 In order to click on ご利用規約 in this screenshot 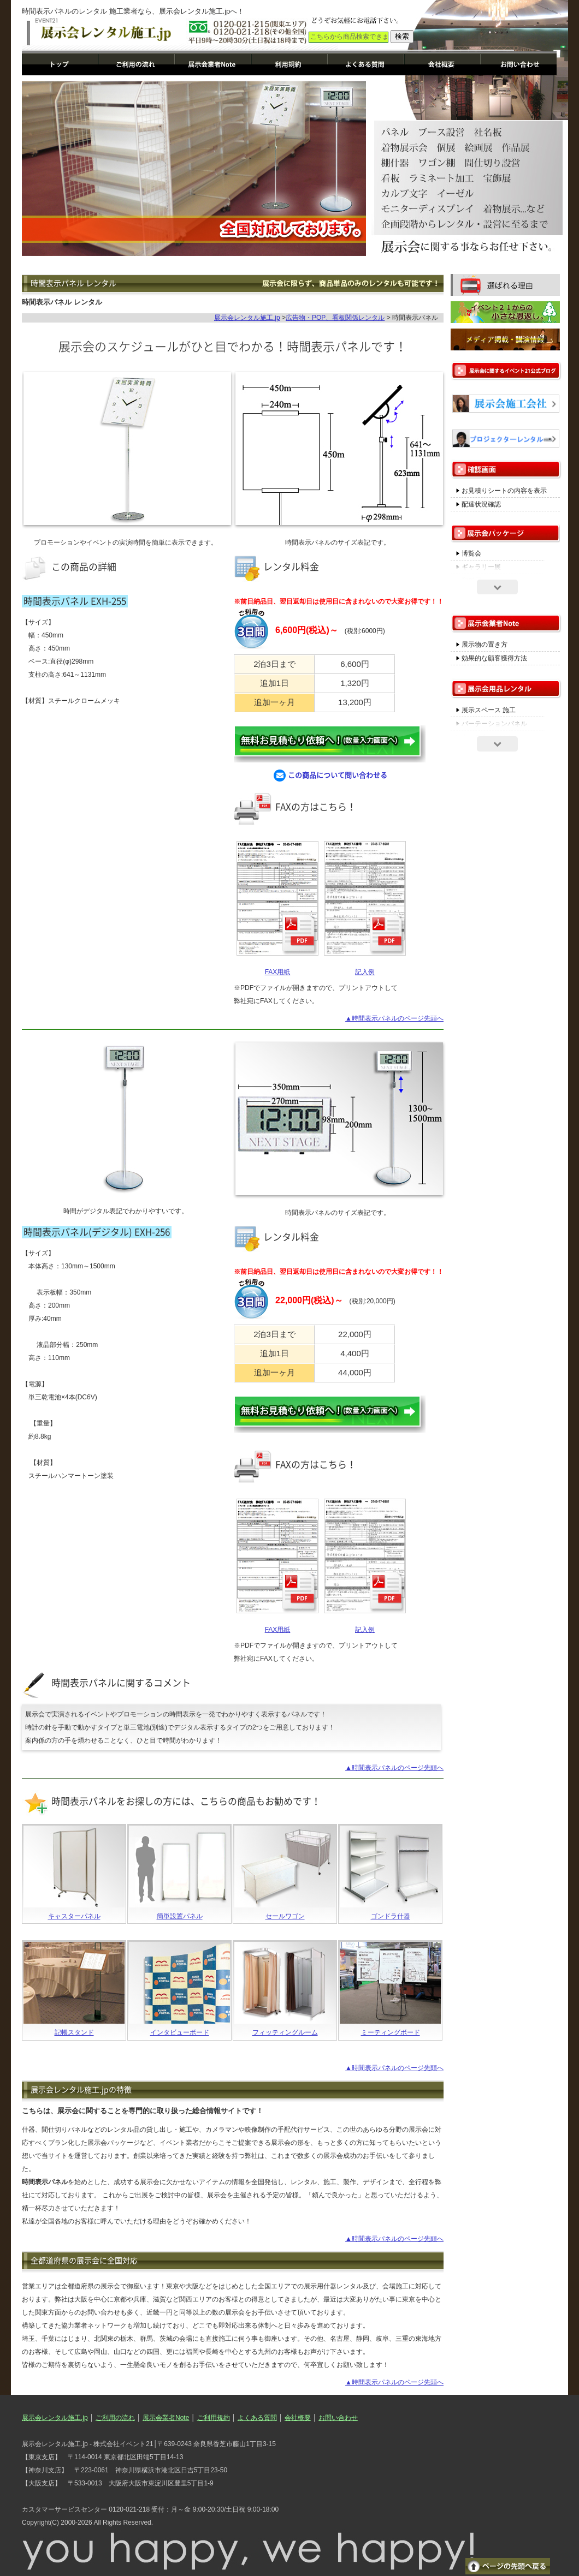, I will do `click(289, 63)`.